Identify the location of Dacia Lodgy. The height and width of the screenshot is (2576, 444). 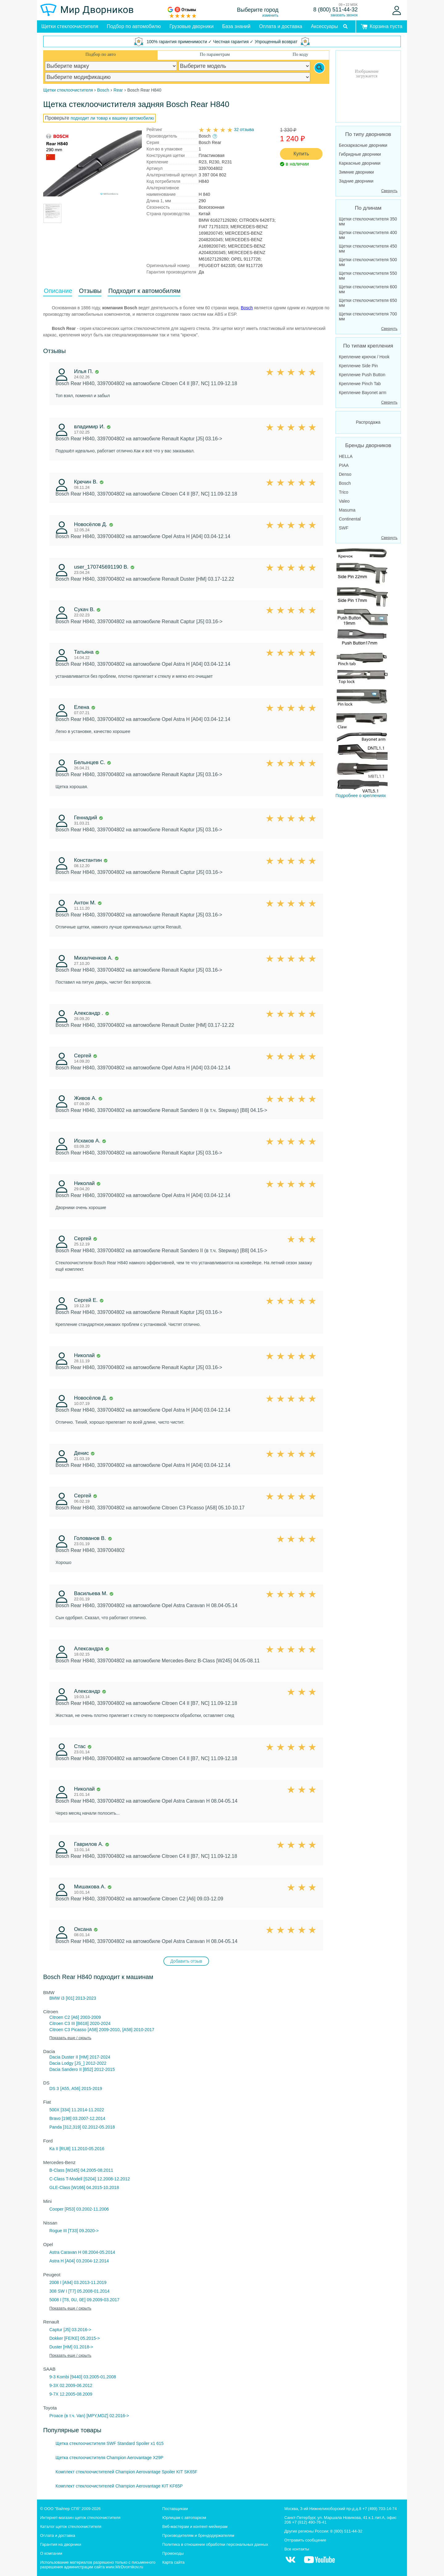
(61, 2063).